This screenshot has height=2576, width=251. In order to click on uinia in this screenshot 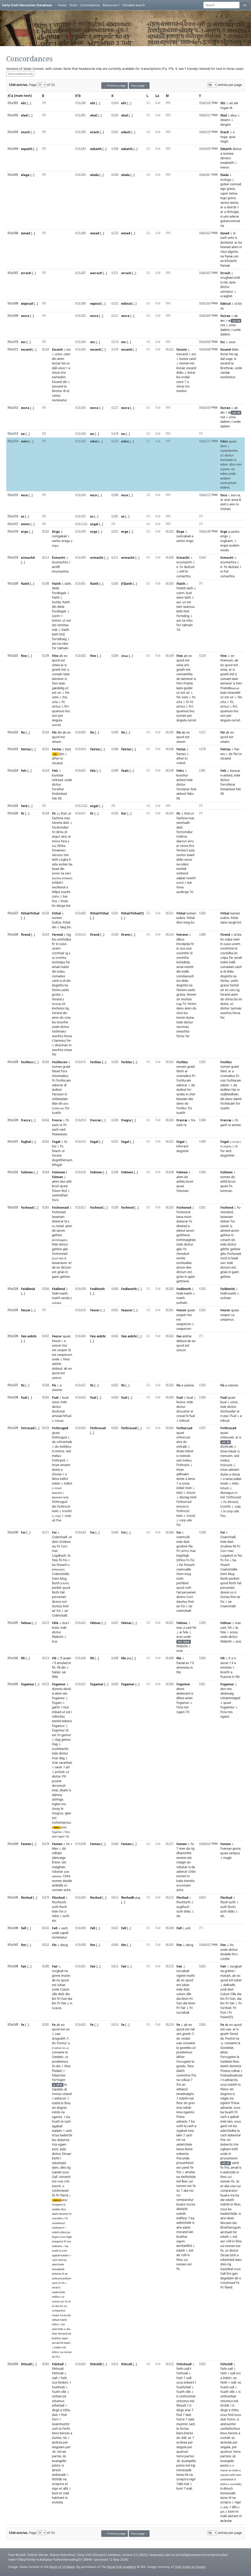, I will do `click(179, 665)`.